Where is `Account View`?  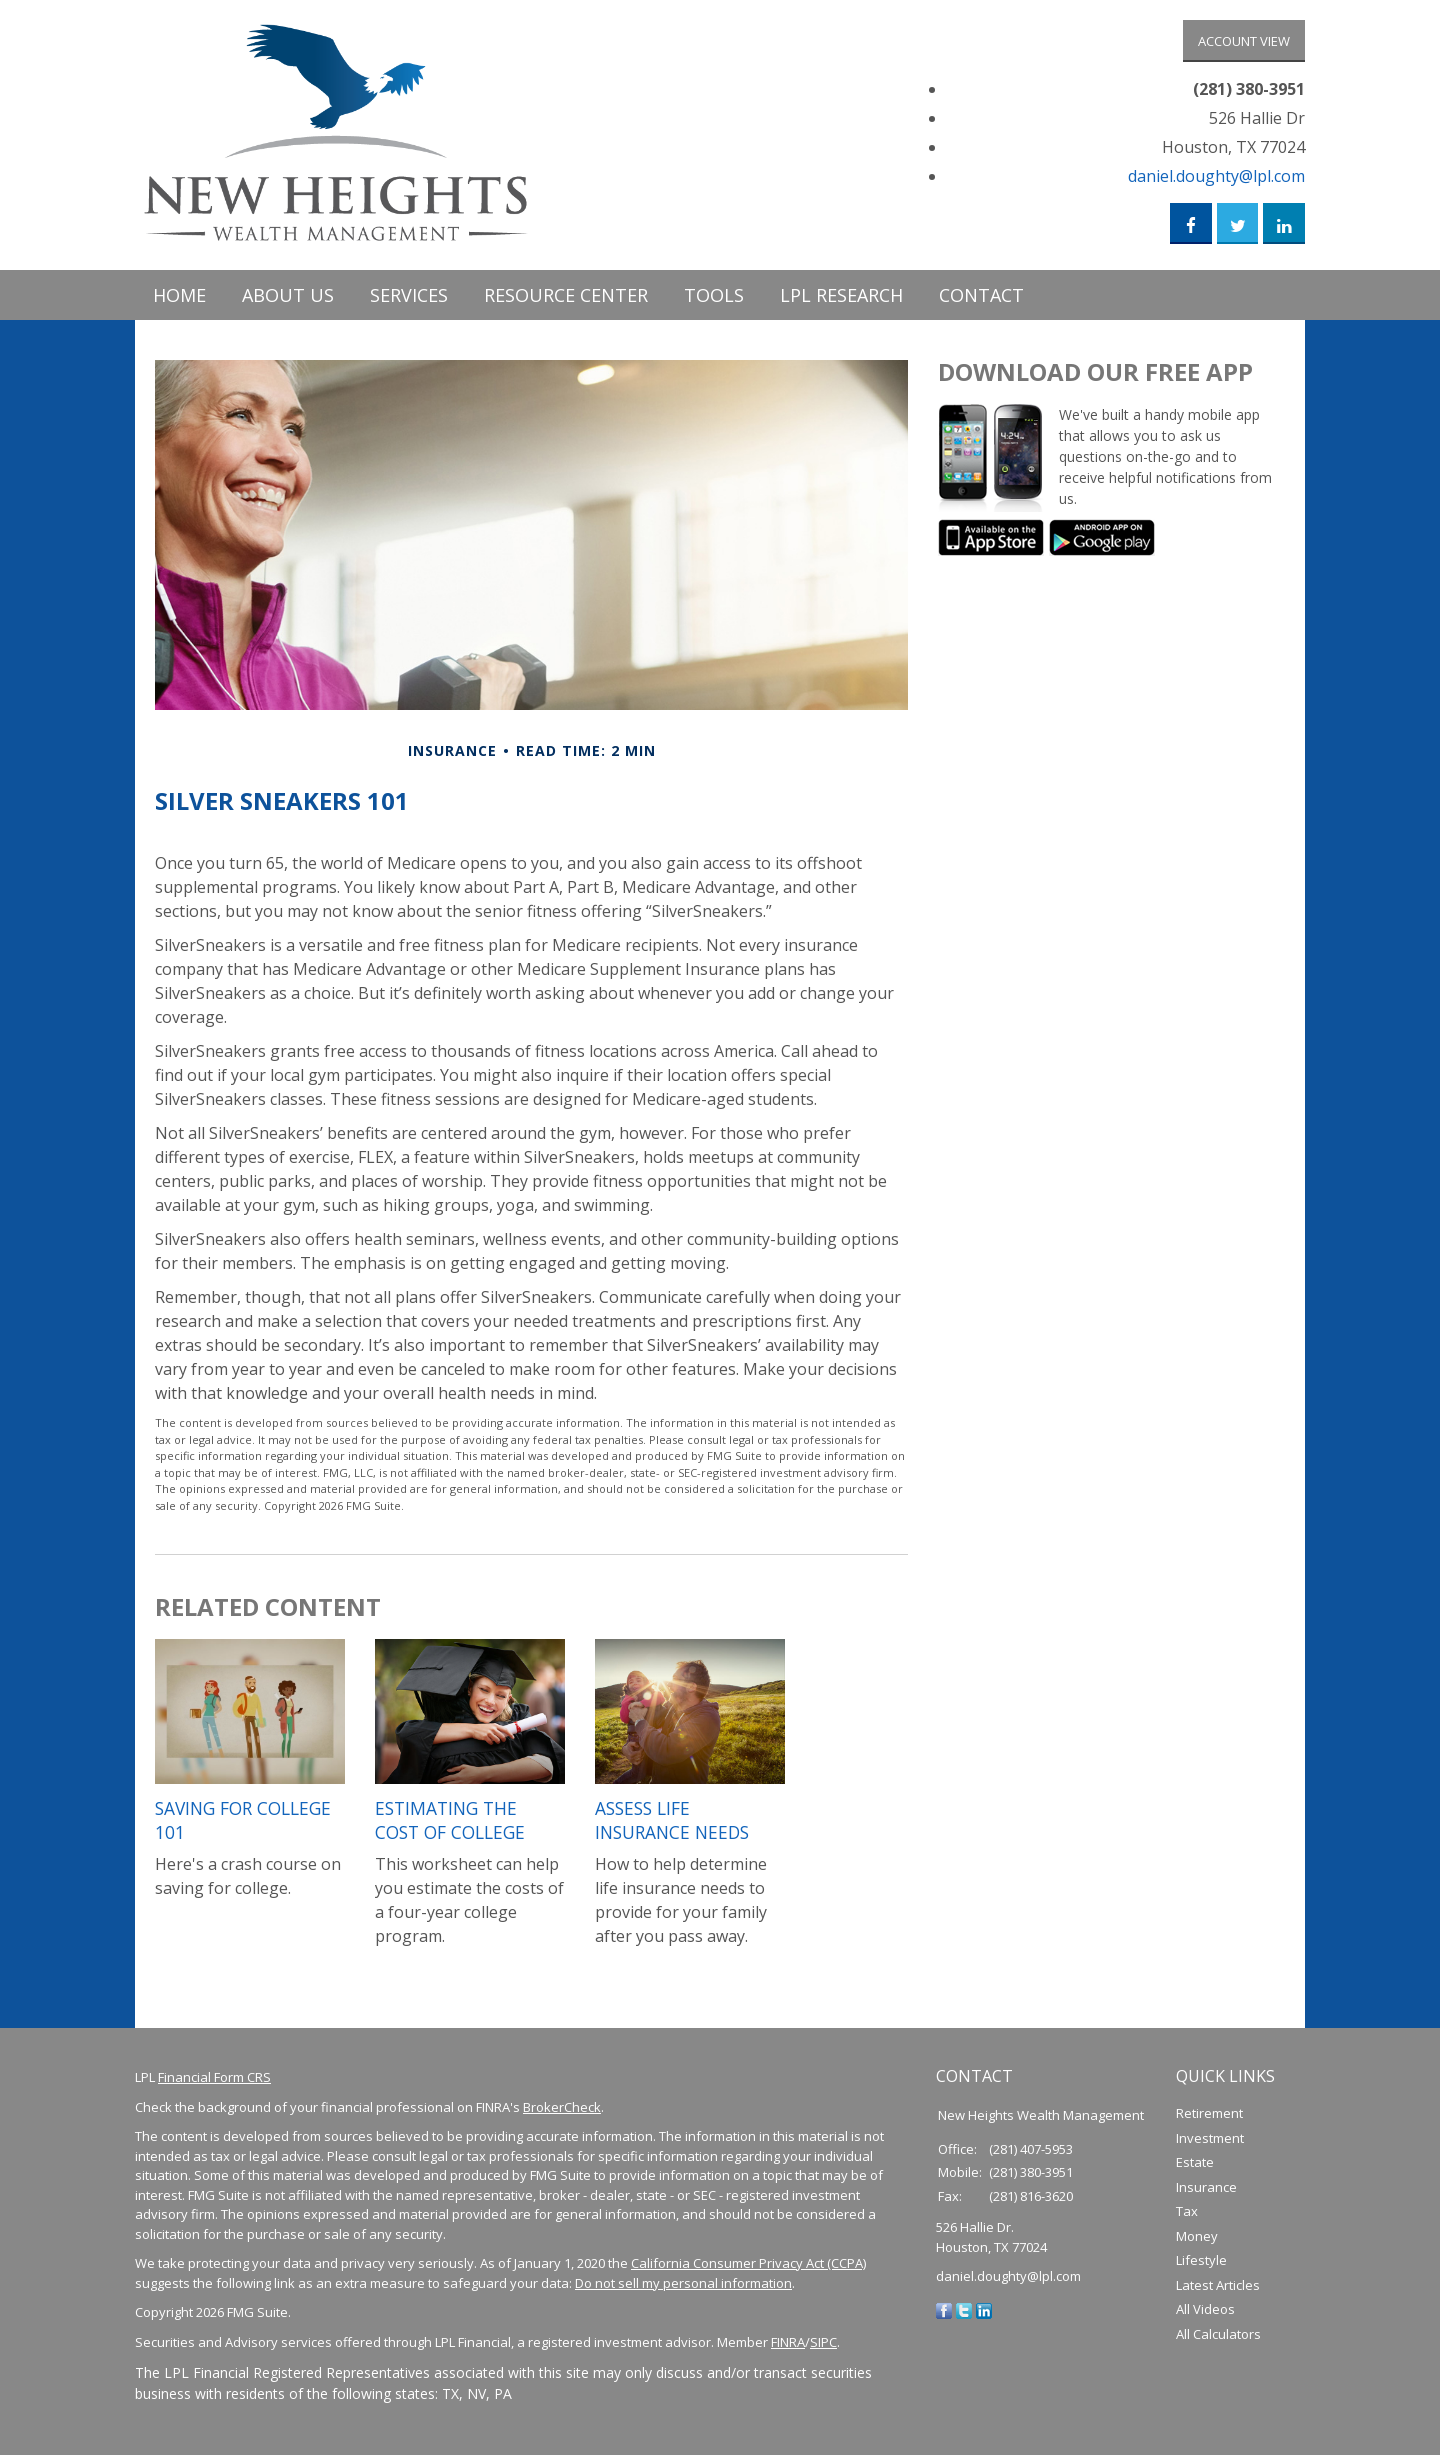 Account View is located at coordinates (1244, 41).